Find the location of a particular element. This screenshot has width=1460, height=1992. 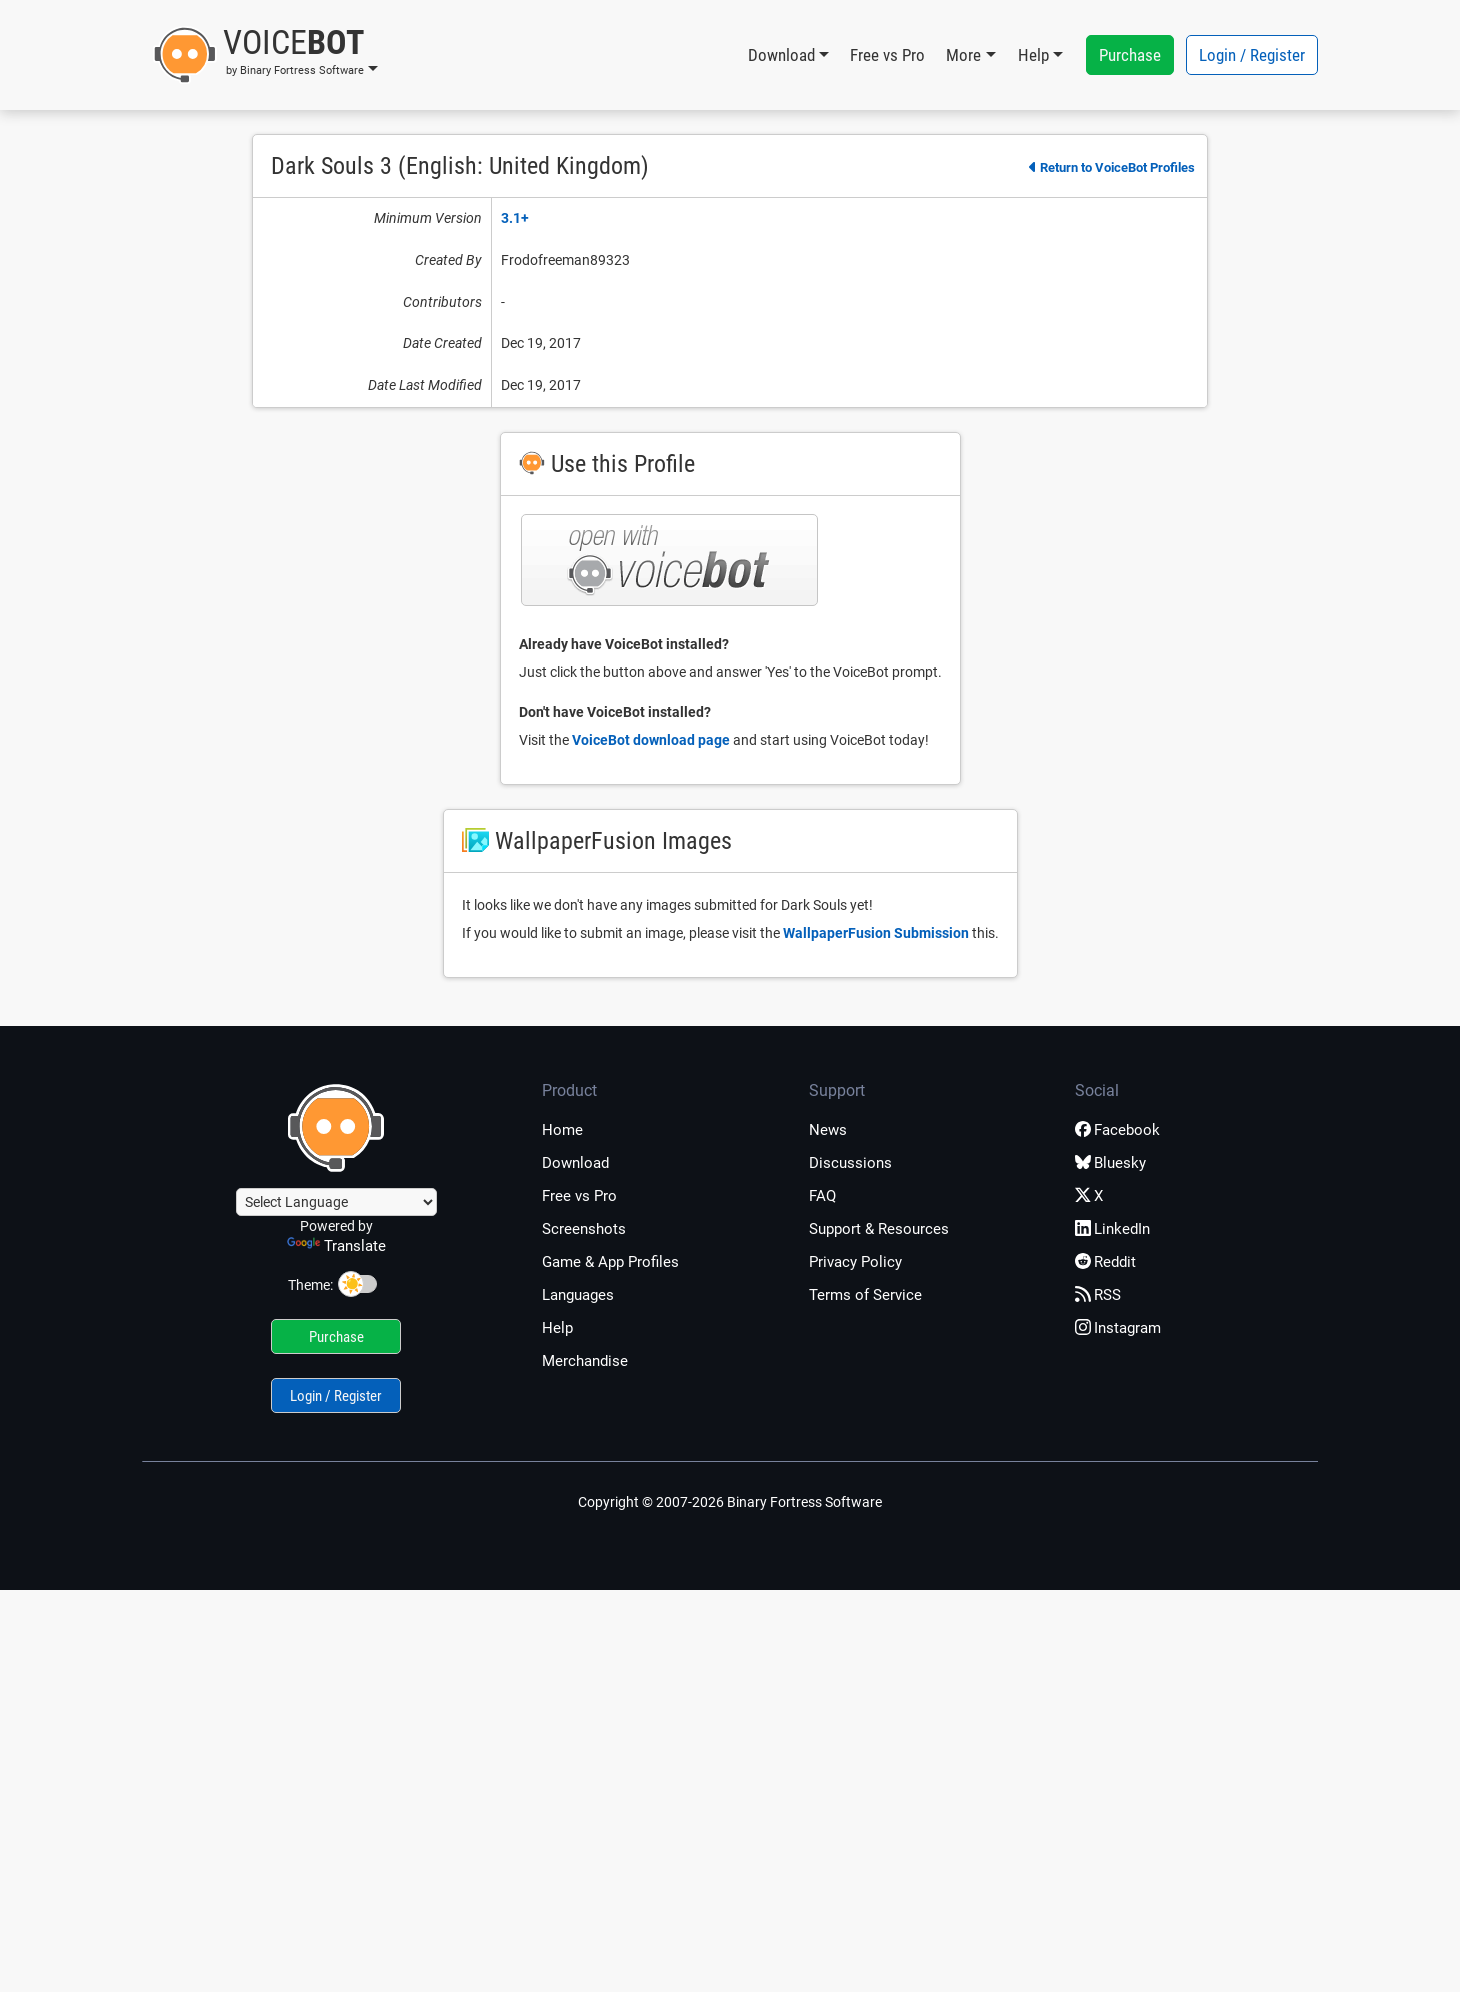

Reddit is located at coordinates (1105, 1262).